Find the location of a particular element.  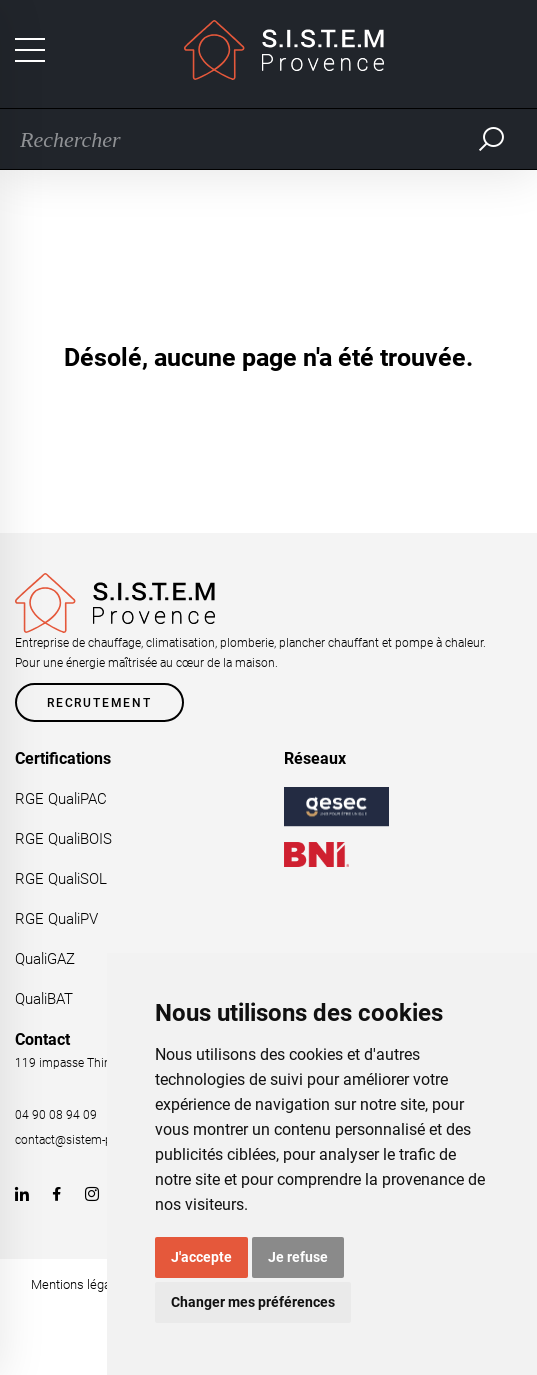

Recrutement is located at coordinates (99, 703).